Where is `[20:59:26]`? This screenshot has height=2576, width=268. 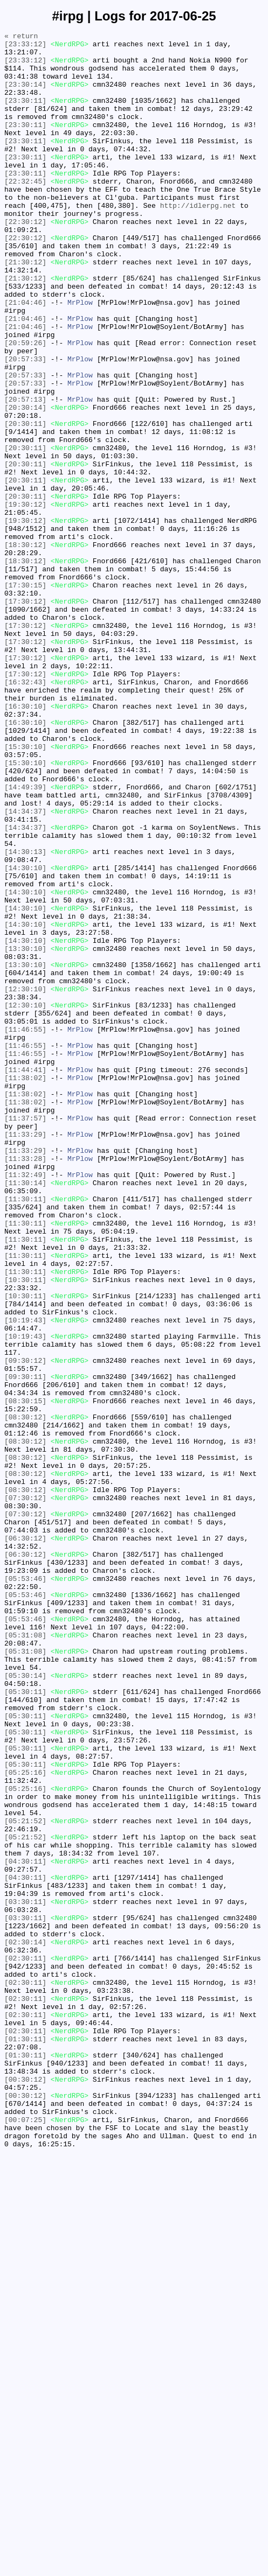 [20:59:26] is located at coordinates (25, 405).